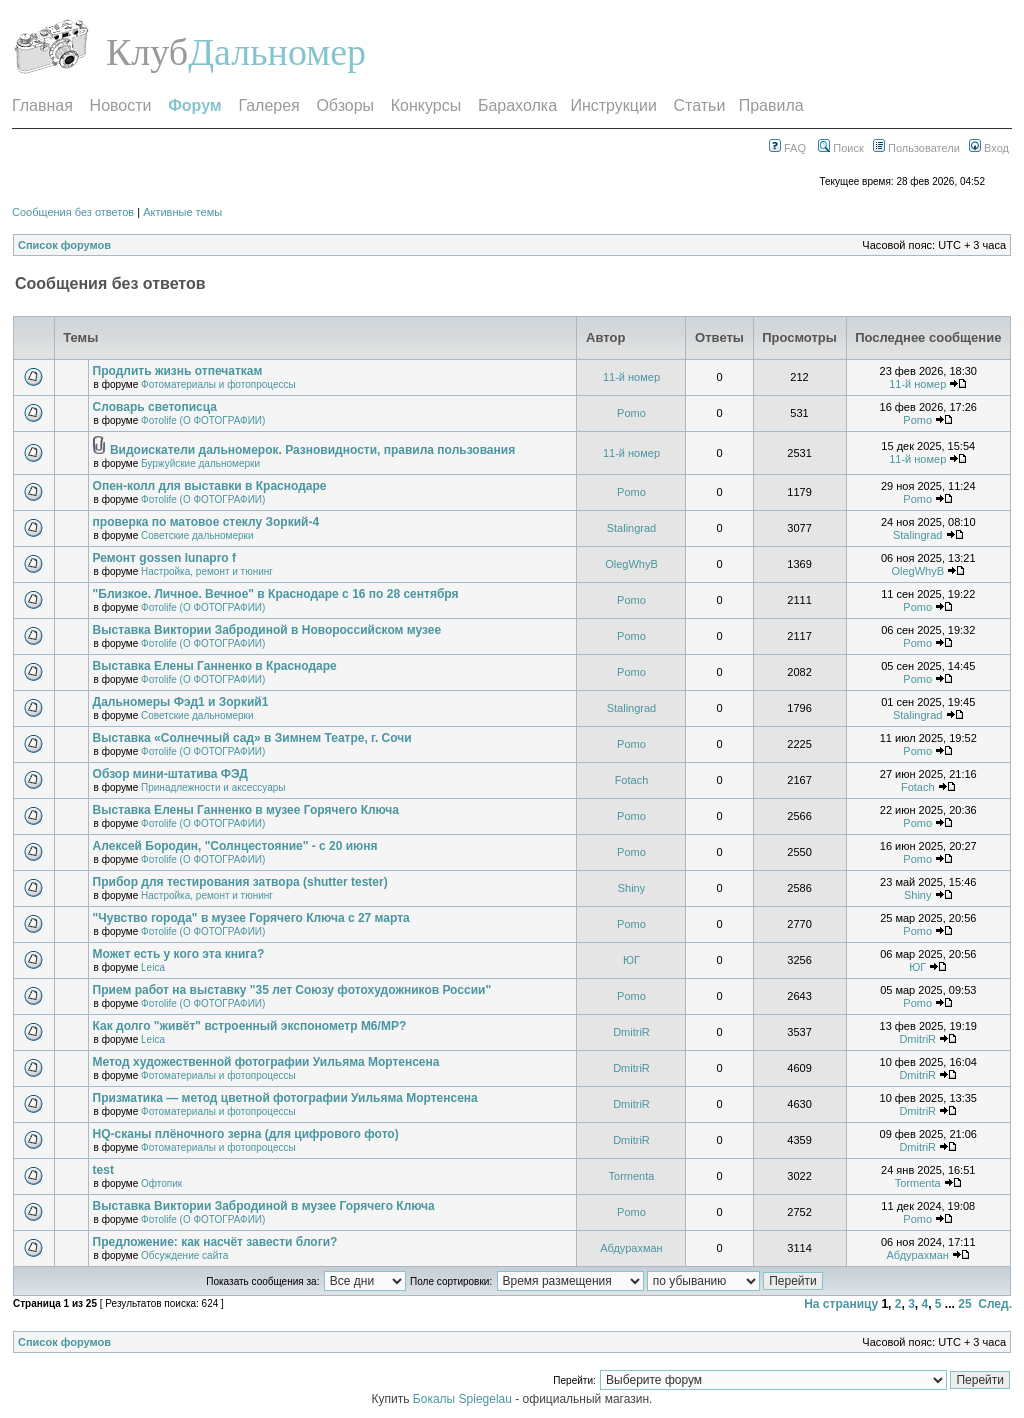  I want to click on Галерея, so click(268, 105).